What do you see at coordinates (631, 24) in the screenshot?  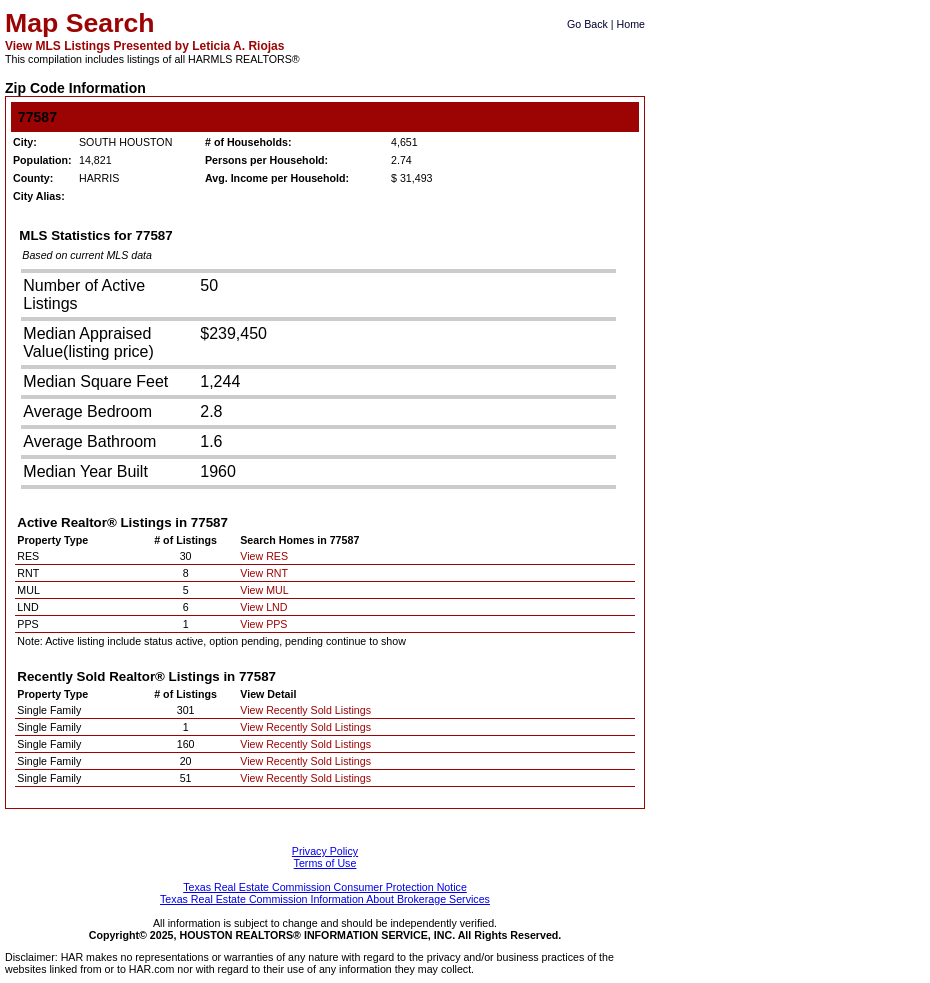 I see `Home` at bounding box center [631, 24].